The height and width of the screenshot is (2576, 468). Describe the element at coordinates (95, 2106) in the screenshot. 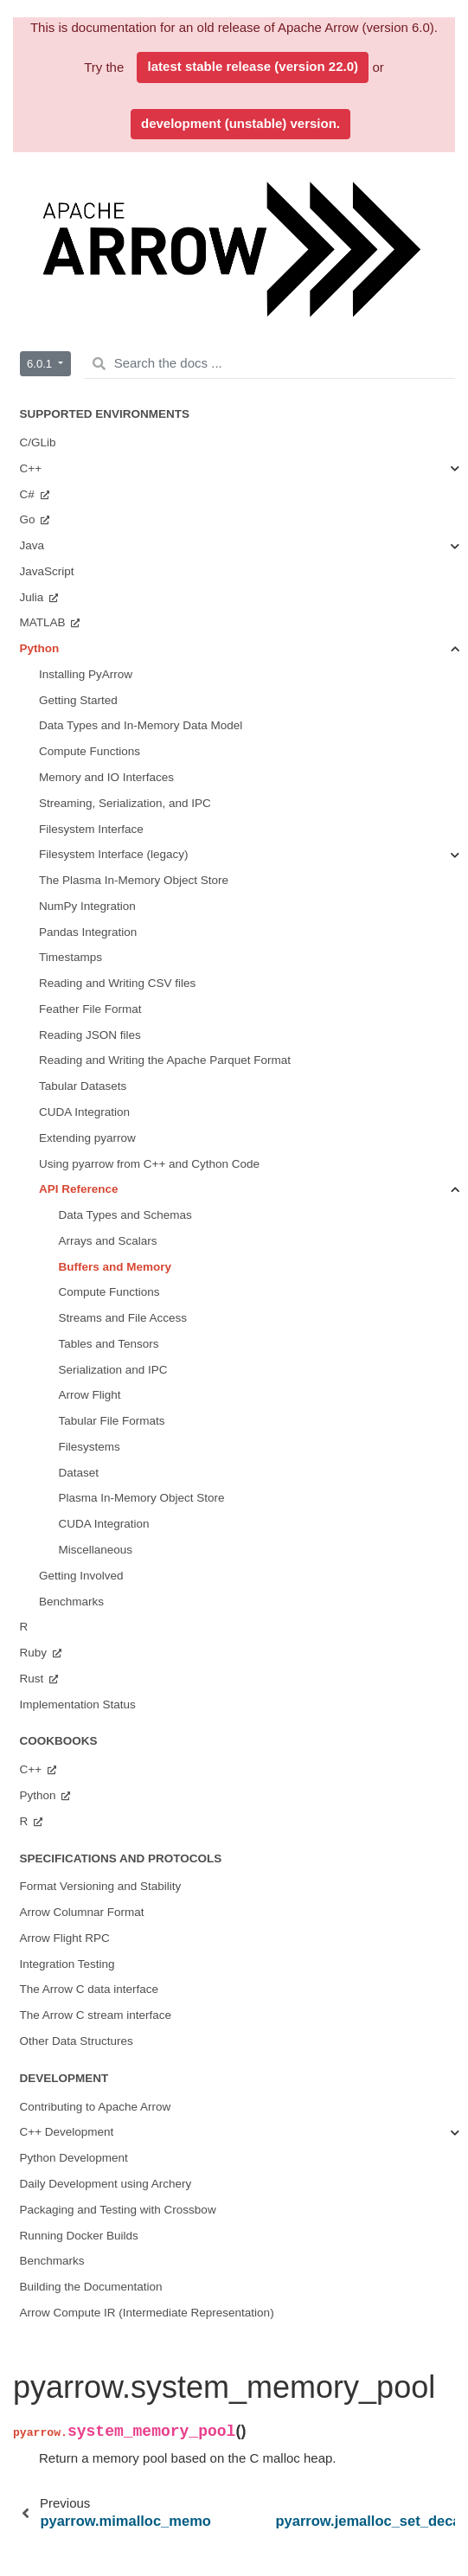

I see `Contributing to Apache Arrow` at that location.